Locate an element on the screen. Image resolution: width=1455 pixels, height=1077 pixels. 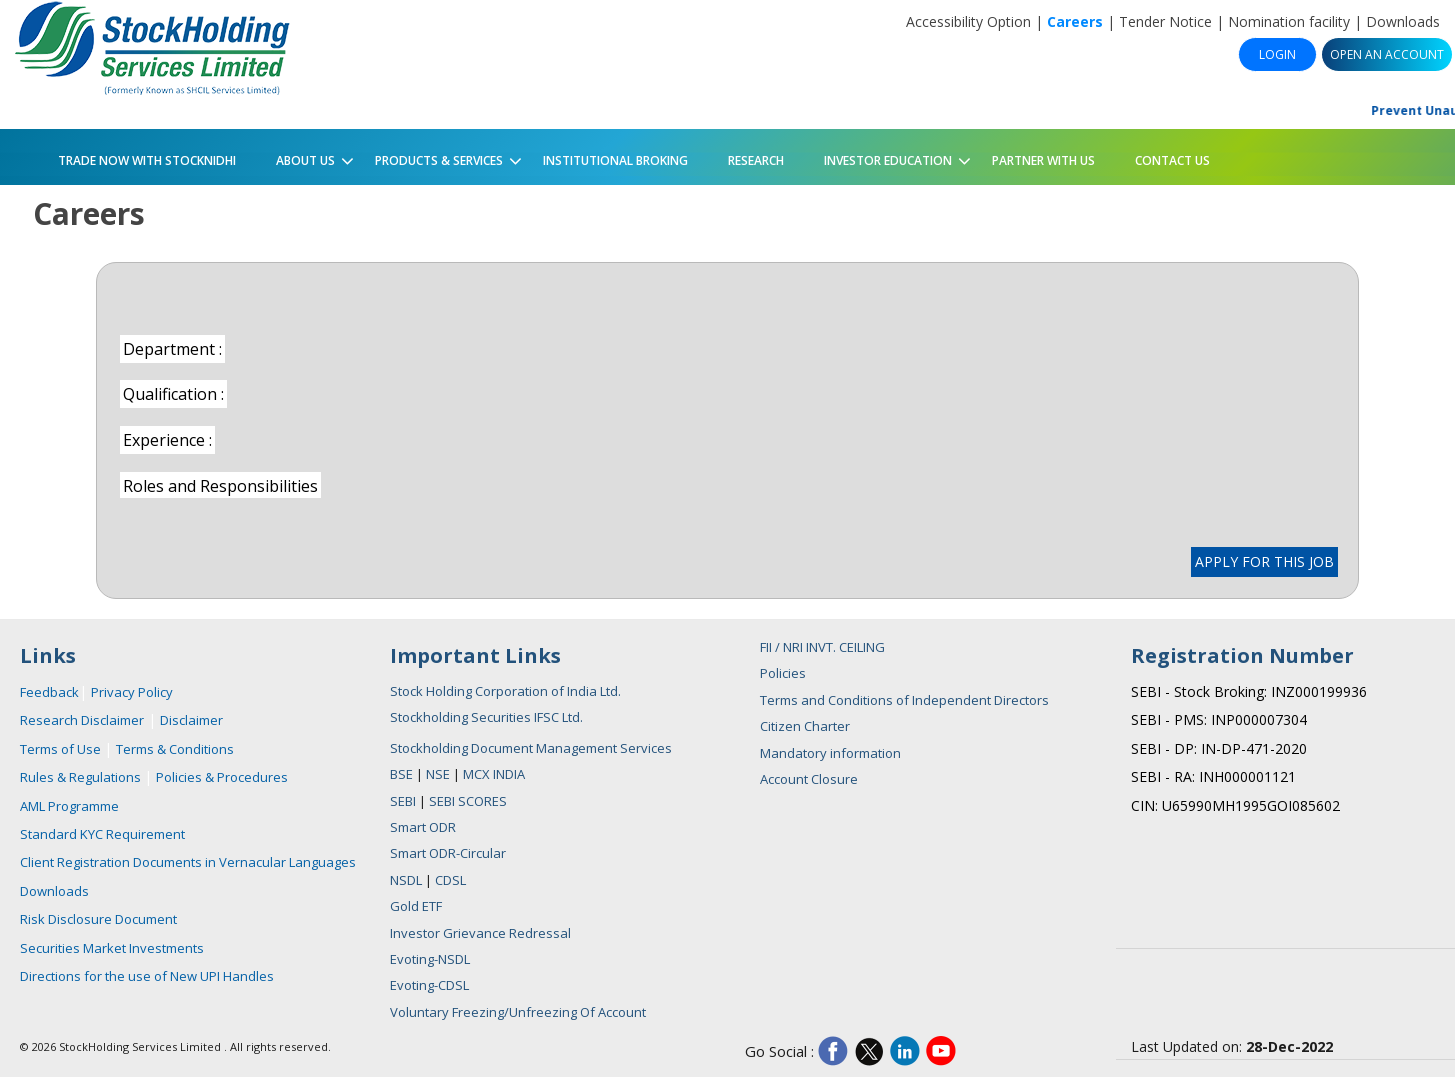
Research is located at coordinates (756, 160).